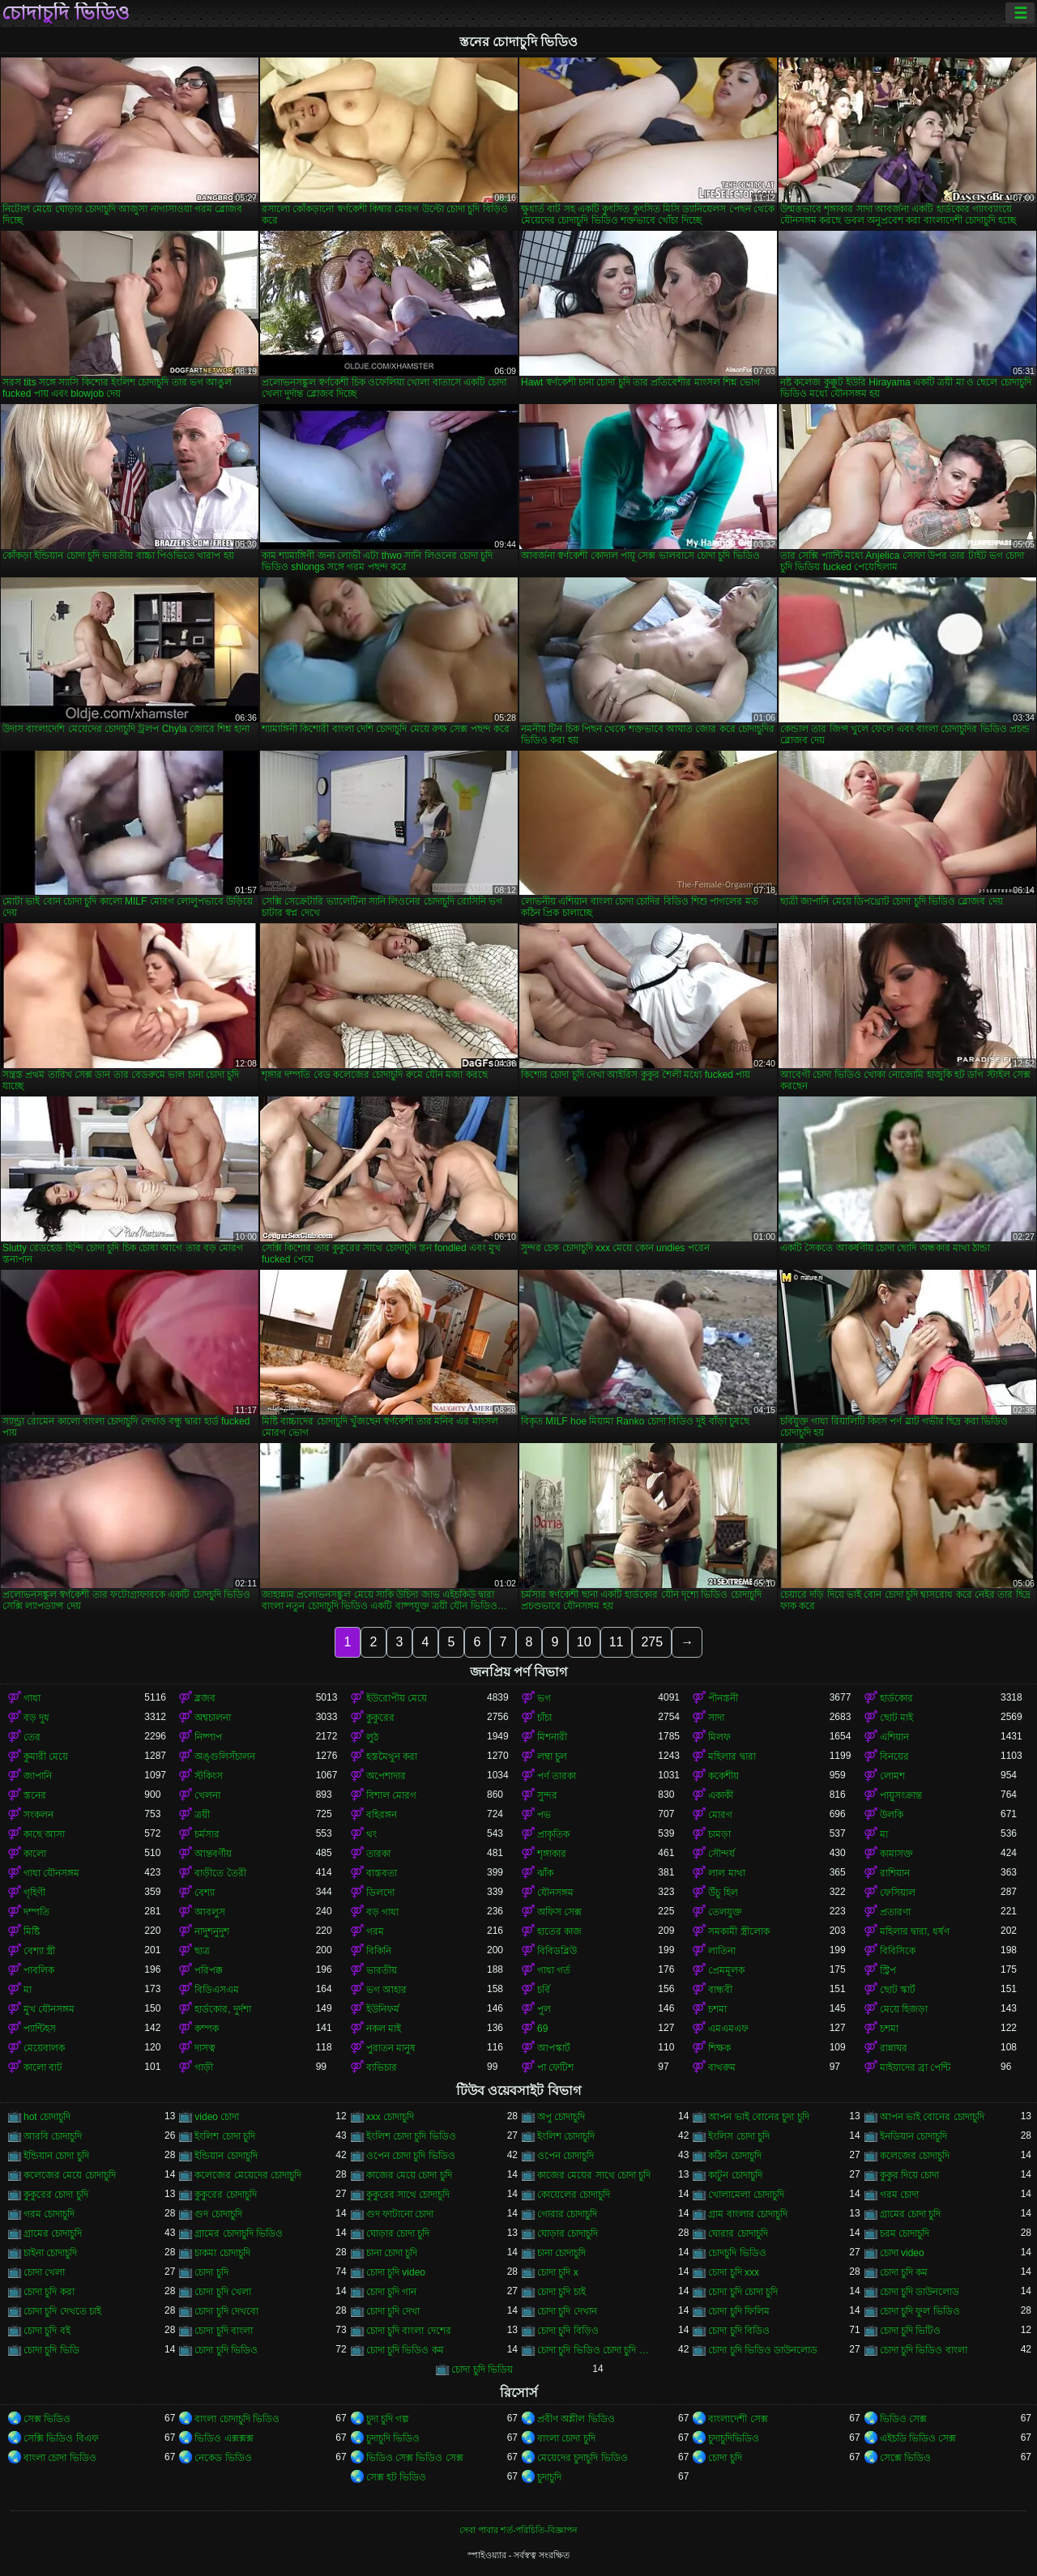 This screenshot has height=2576, width=1037. Describe the element at coordinates (720, 1814) in the screenshot. I see `মোরগ` at that location.